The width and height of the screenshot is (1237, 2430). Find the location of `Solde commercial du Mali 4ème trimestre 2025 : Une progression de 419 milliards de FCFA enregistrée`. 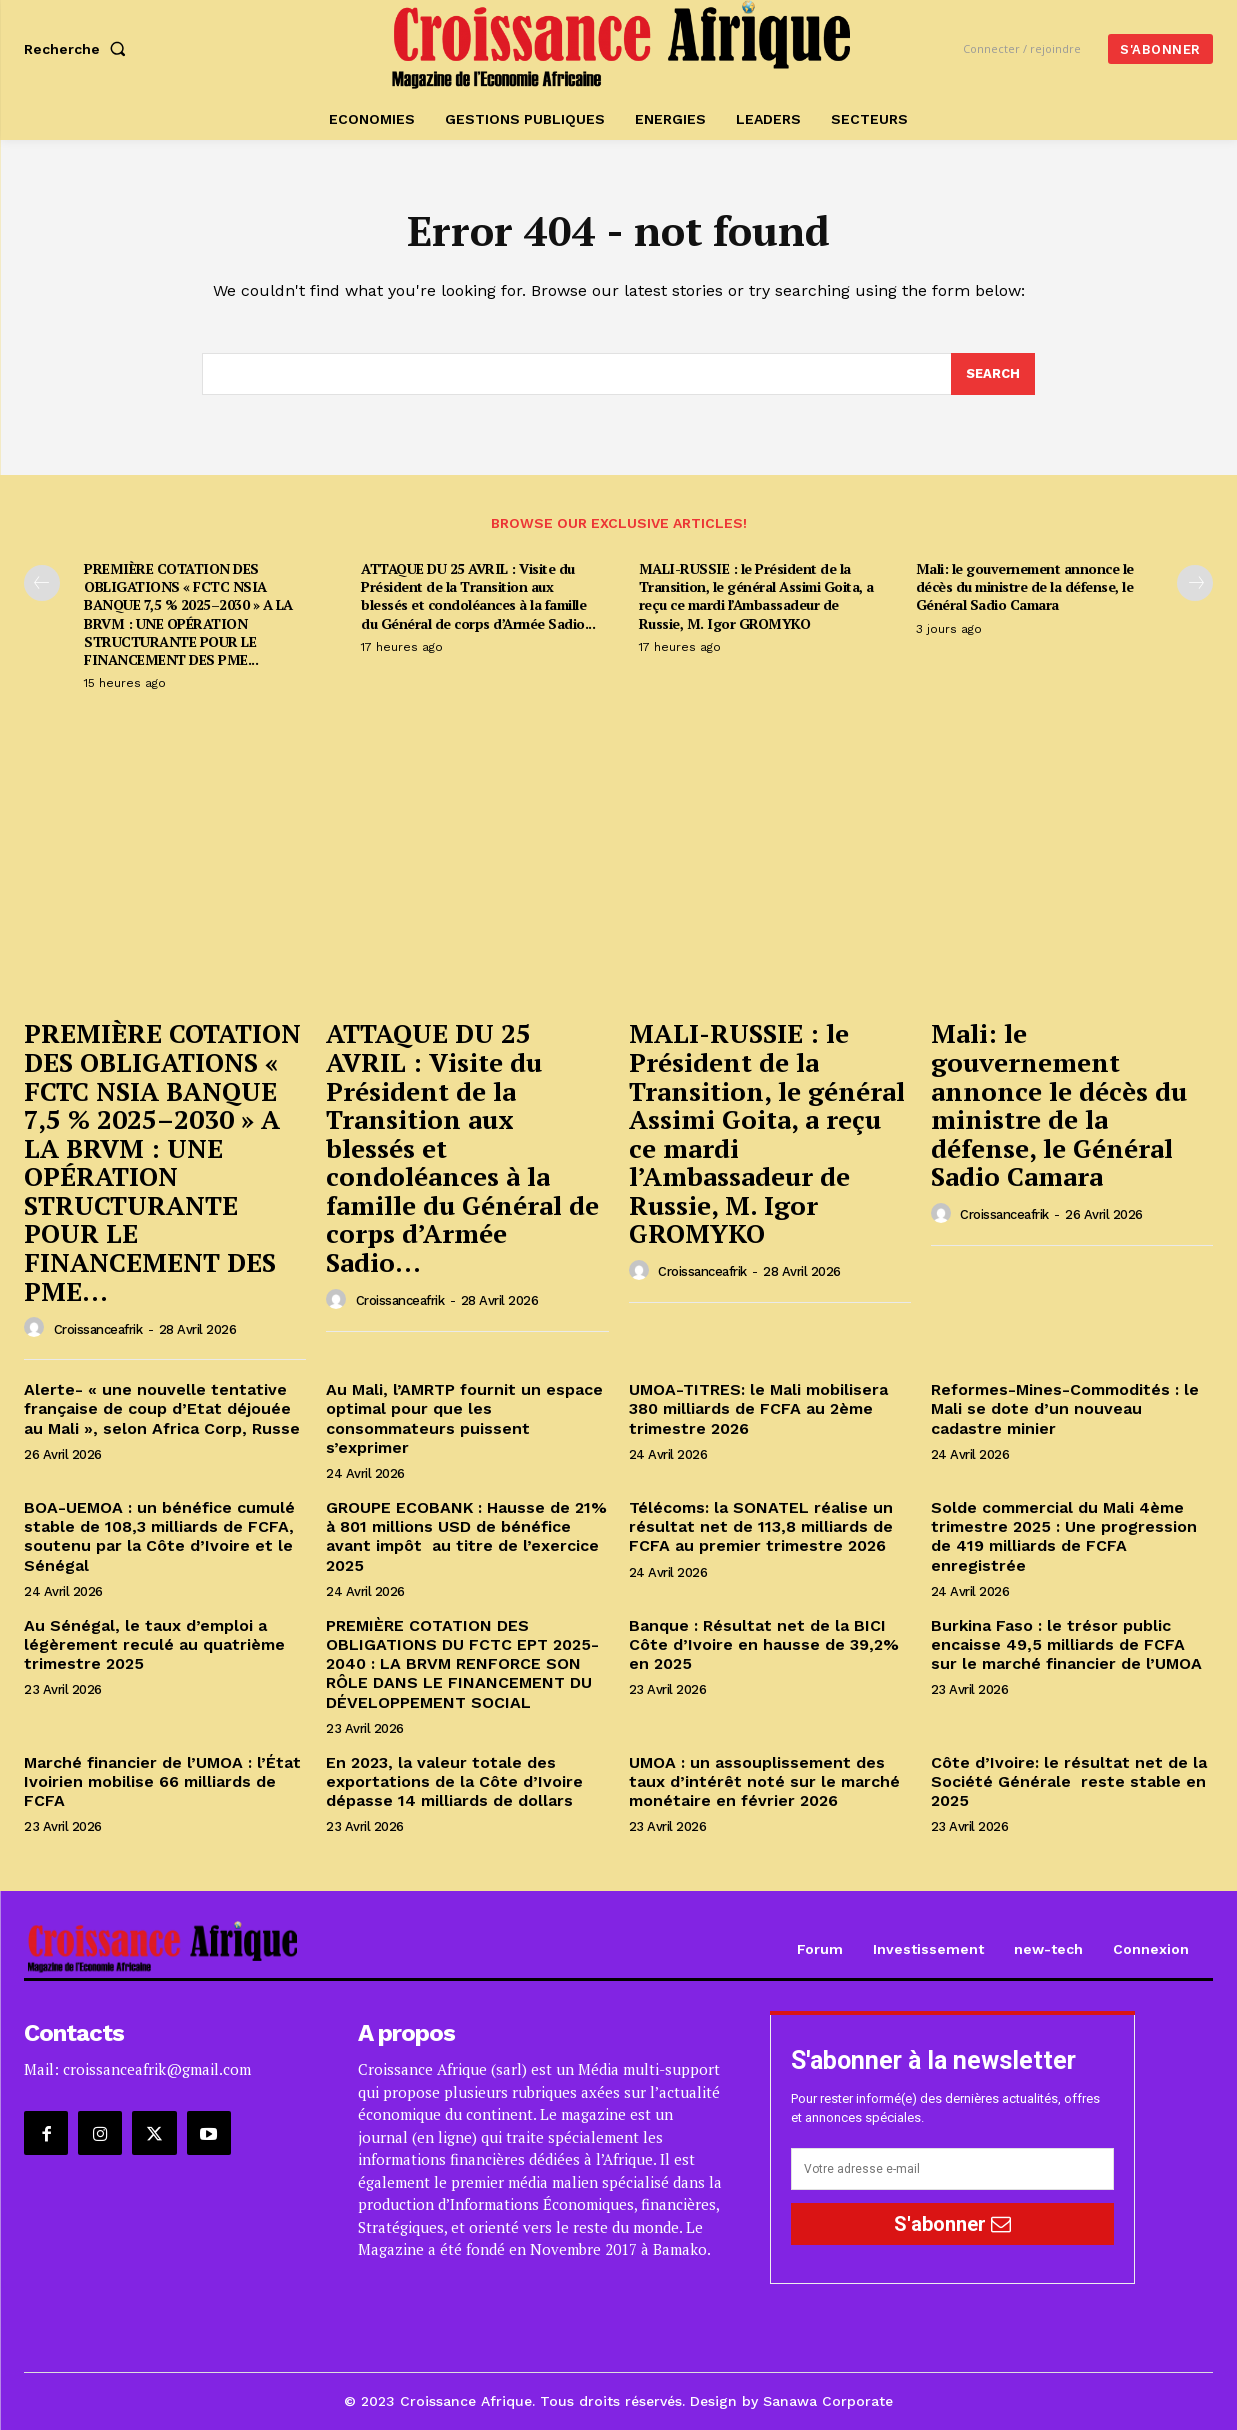

Solde commercial du Mali 4ème trimestre 2025 : Une progression de 419 milliards de FCFA enregistrée is located at coordinates (1064, 1536).